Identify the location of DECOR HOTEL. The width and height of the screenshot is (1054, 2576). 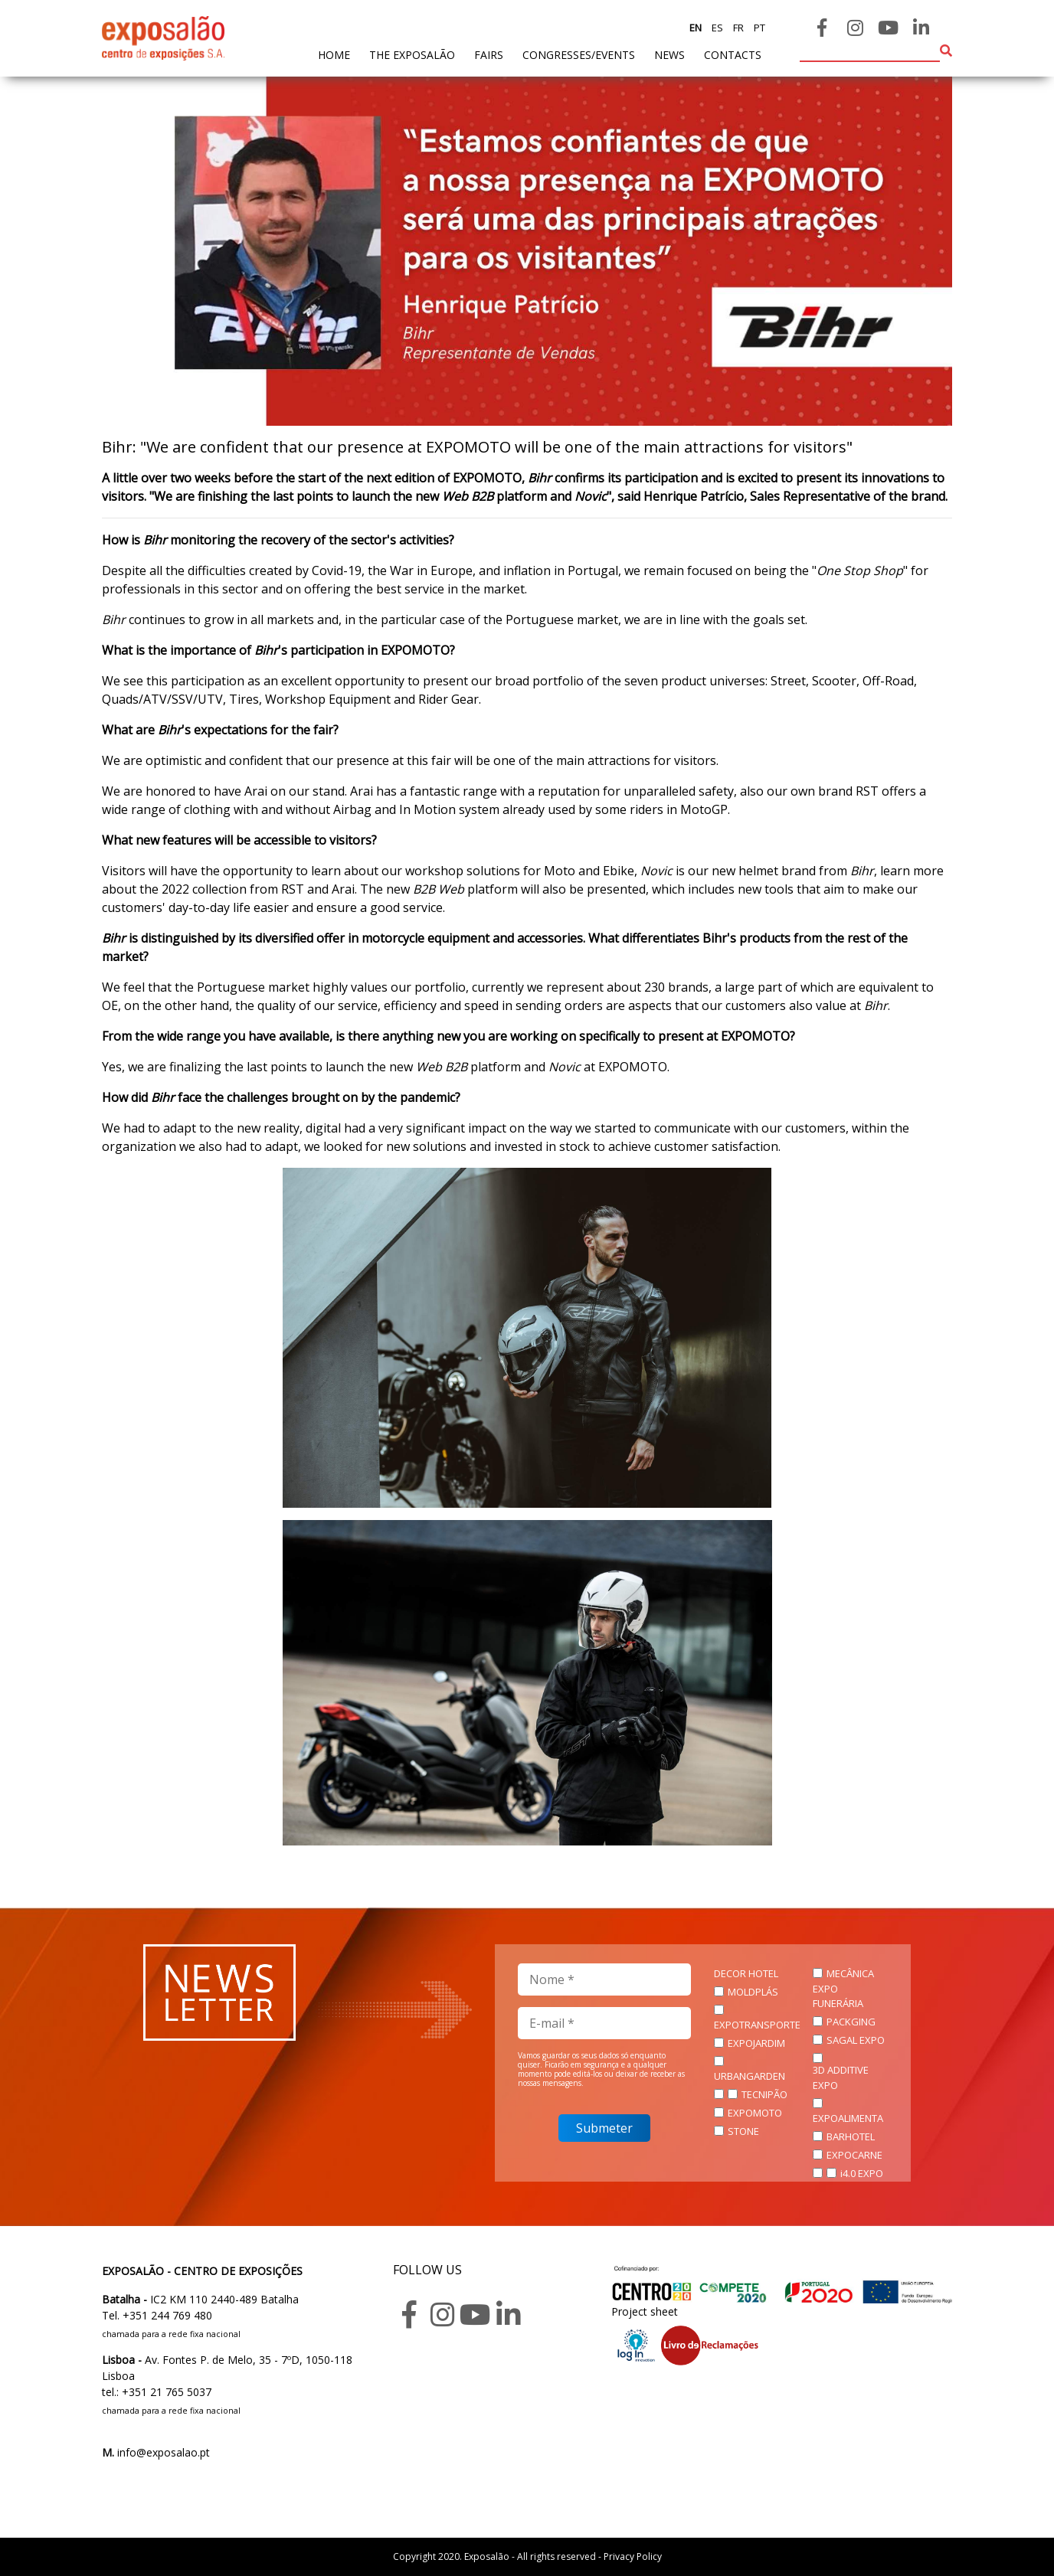
(746, 1973).